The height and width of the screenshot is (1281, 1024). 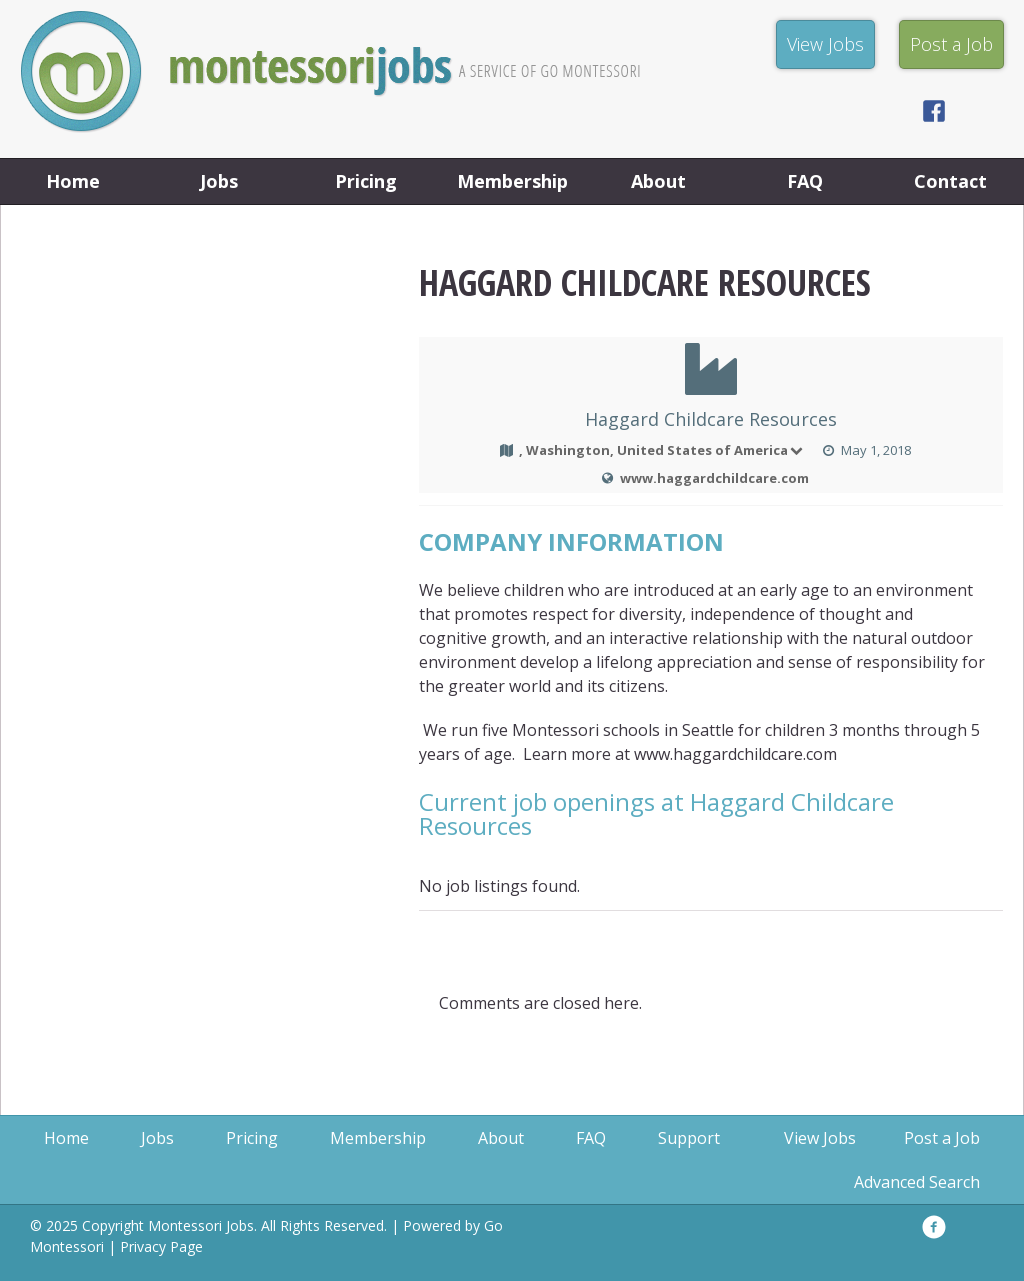 I want to click on About, so click(x=658, y=181).